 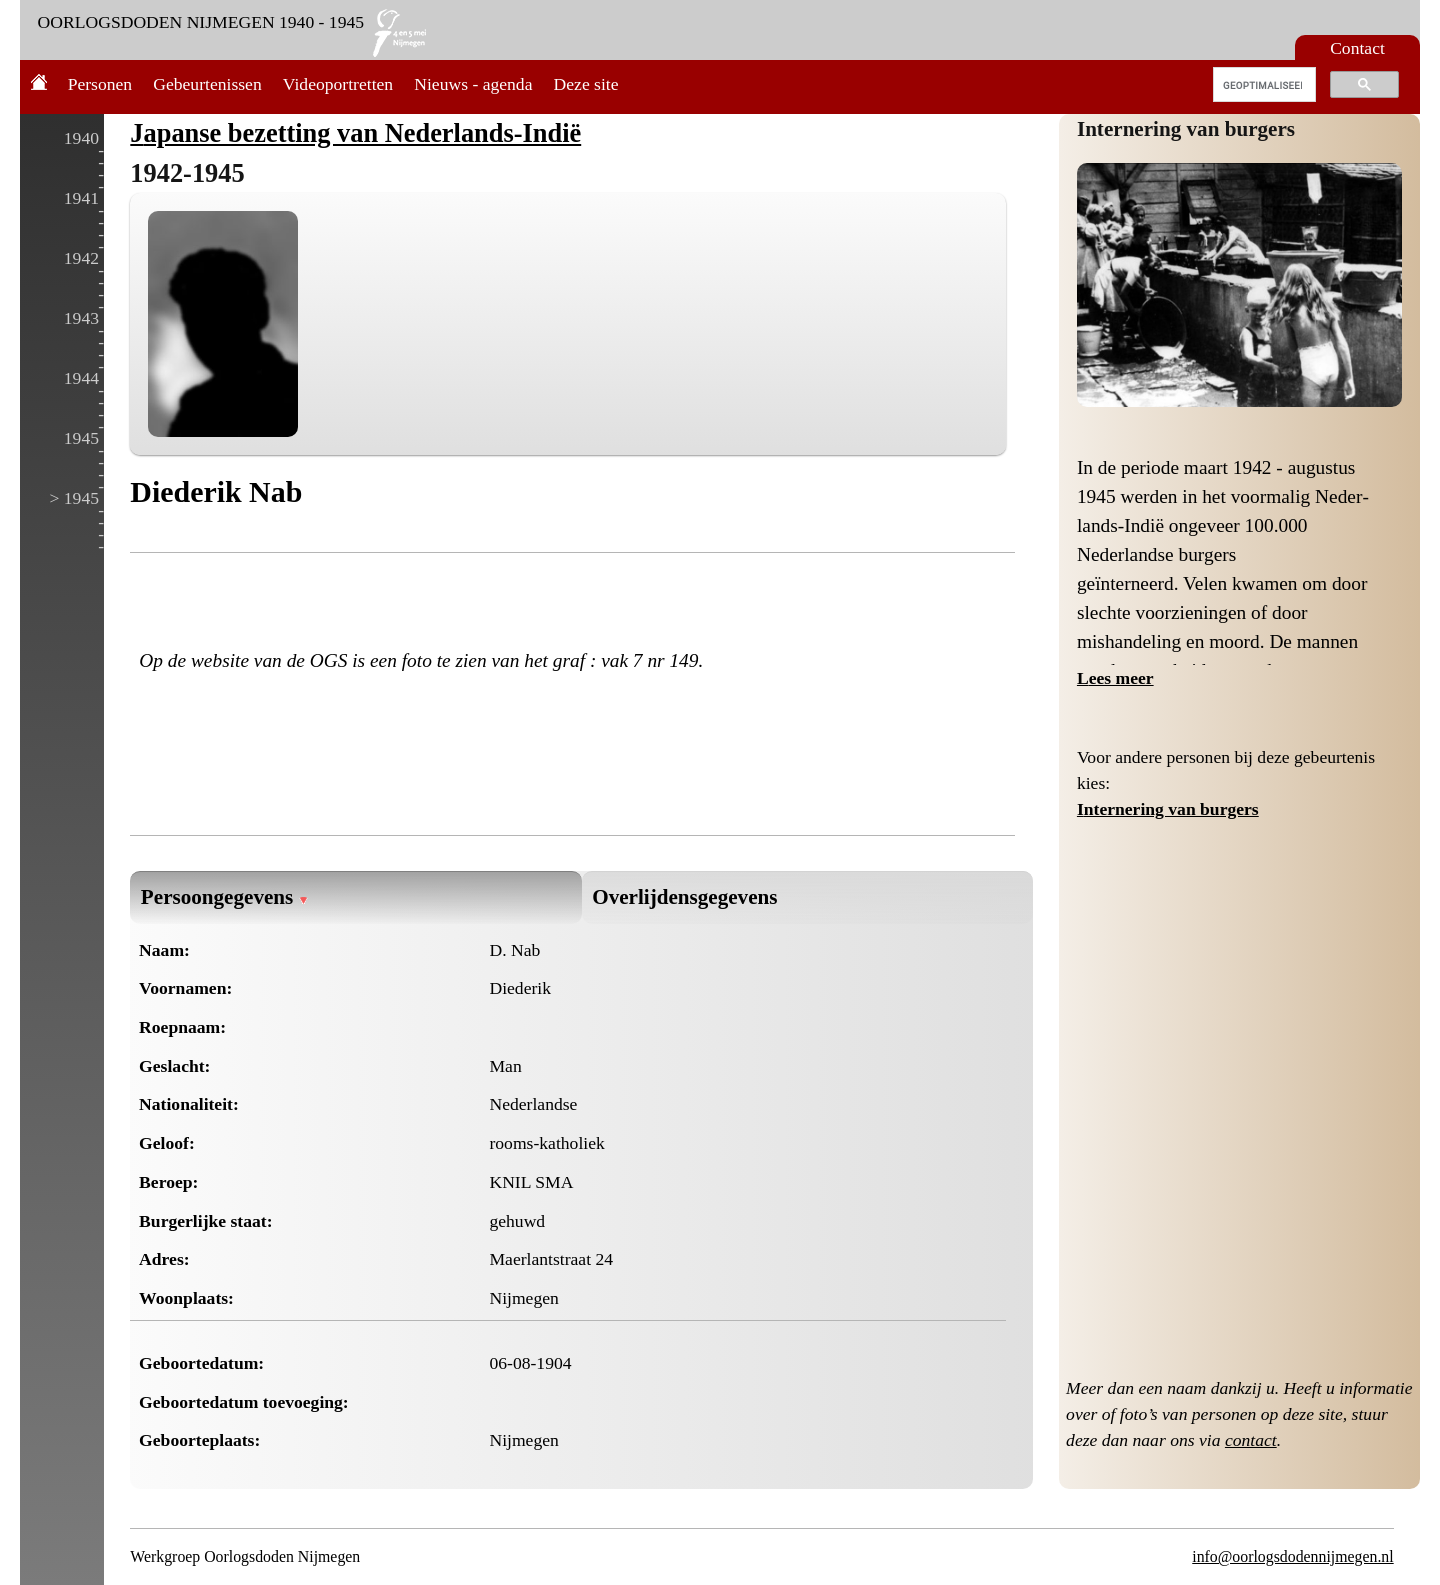 What do you see at coordinates (207, 84) in the screenshot?
I see `Gebeurtenissen` at bounding box center [207, 84].